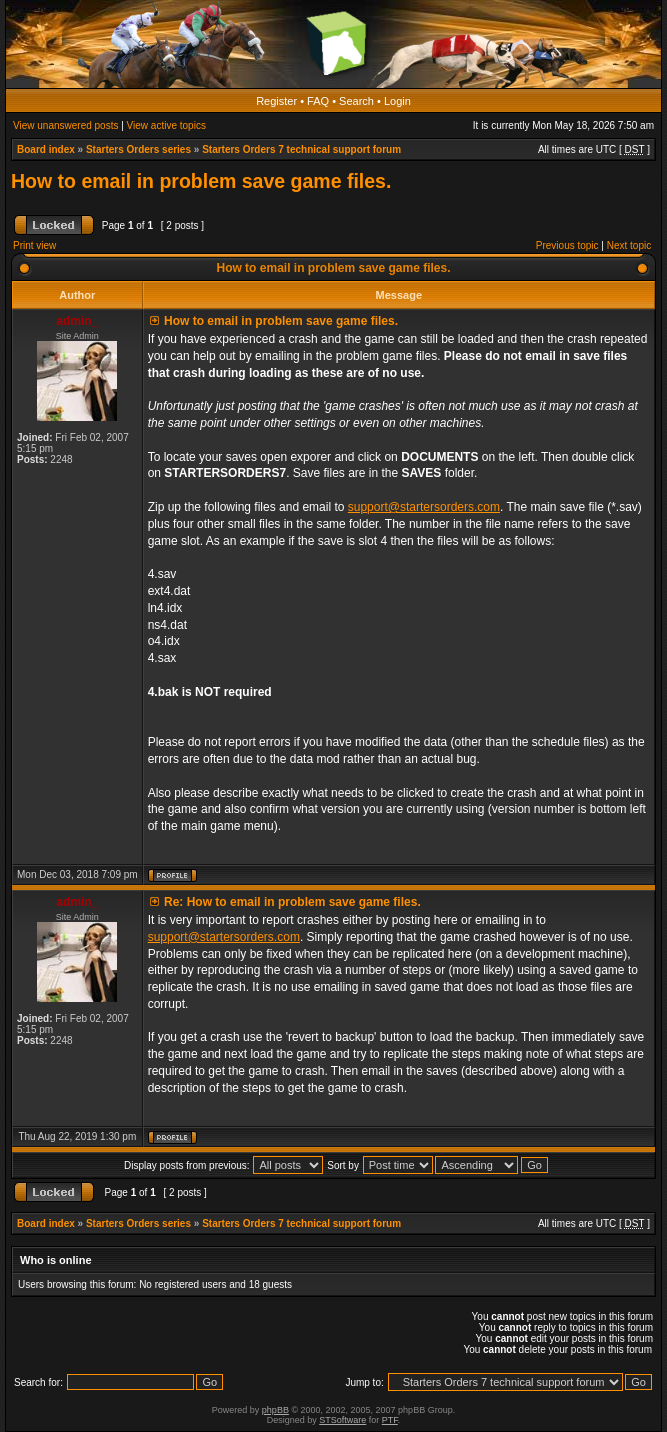  What do you see at coordinates (275, 1410) in the screenshot?
I see `phpBB` at bounding box center [275, 1410].